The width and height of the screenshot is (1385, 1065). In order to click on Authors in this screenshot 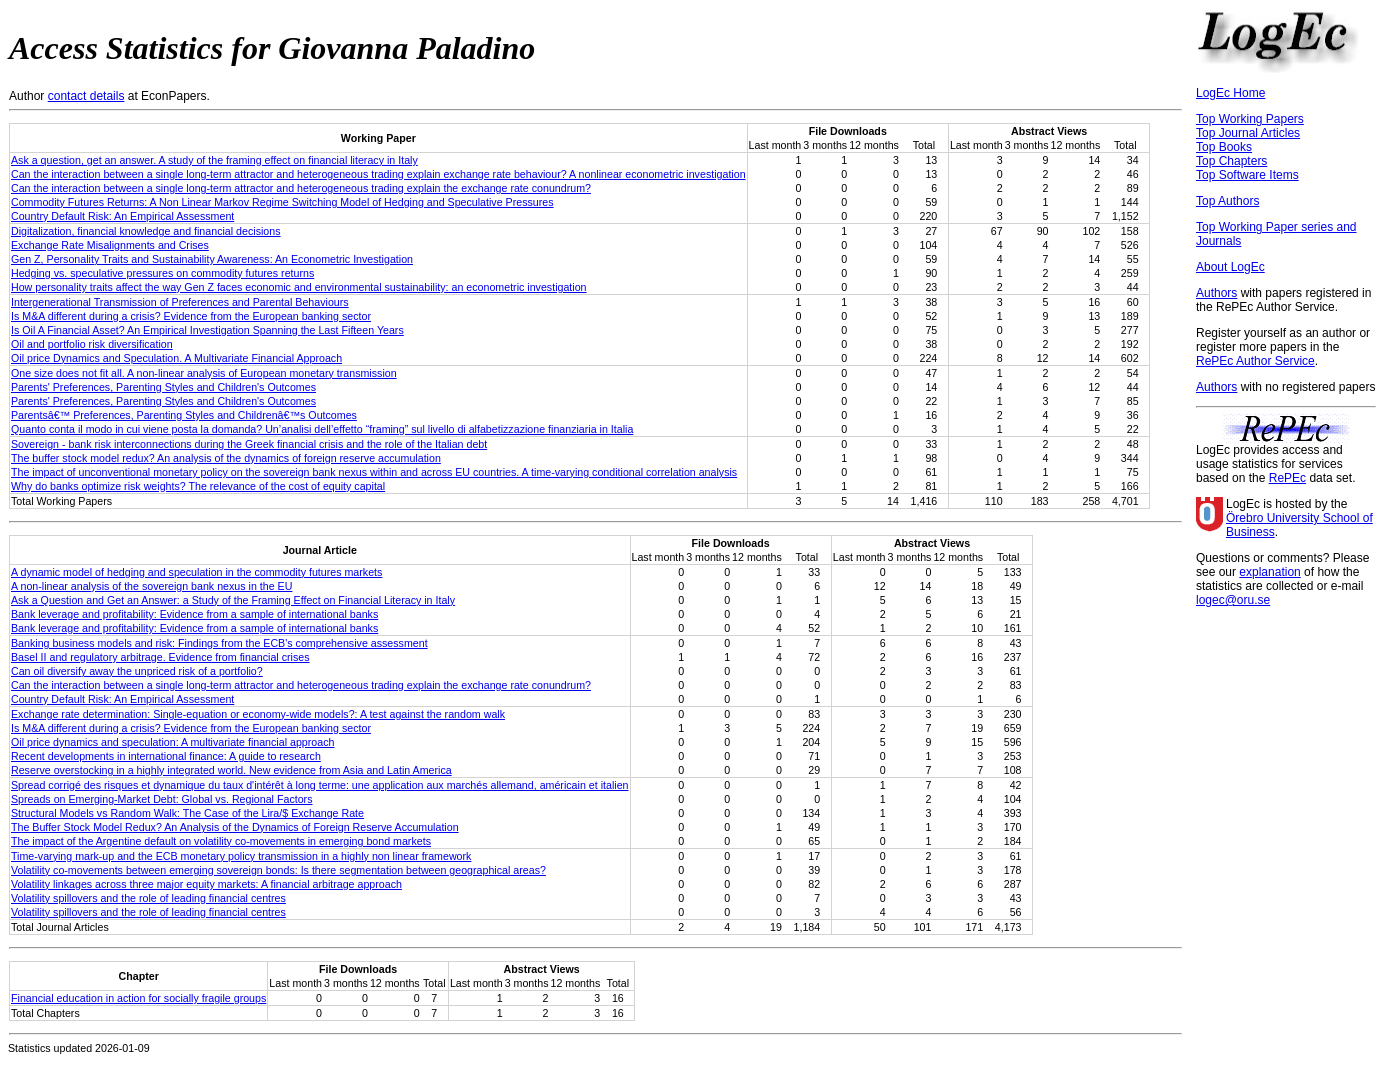, I will do `click(1216, 293)`.